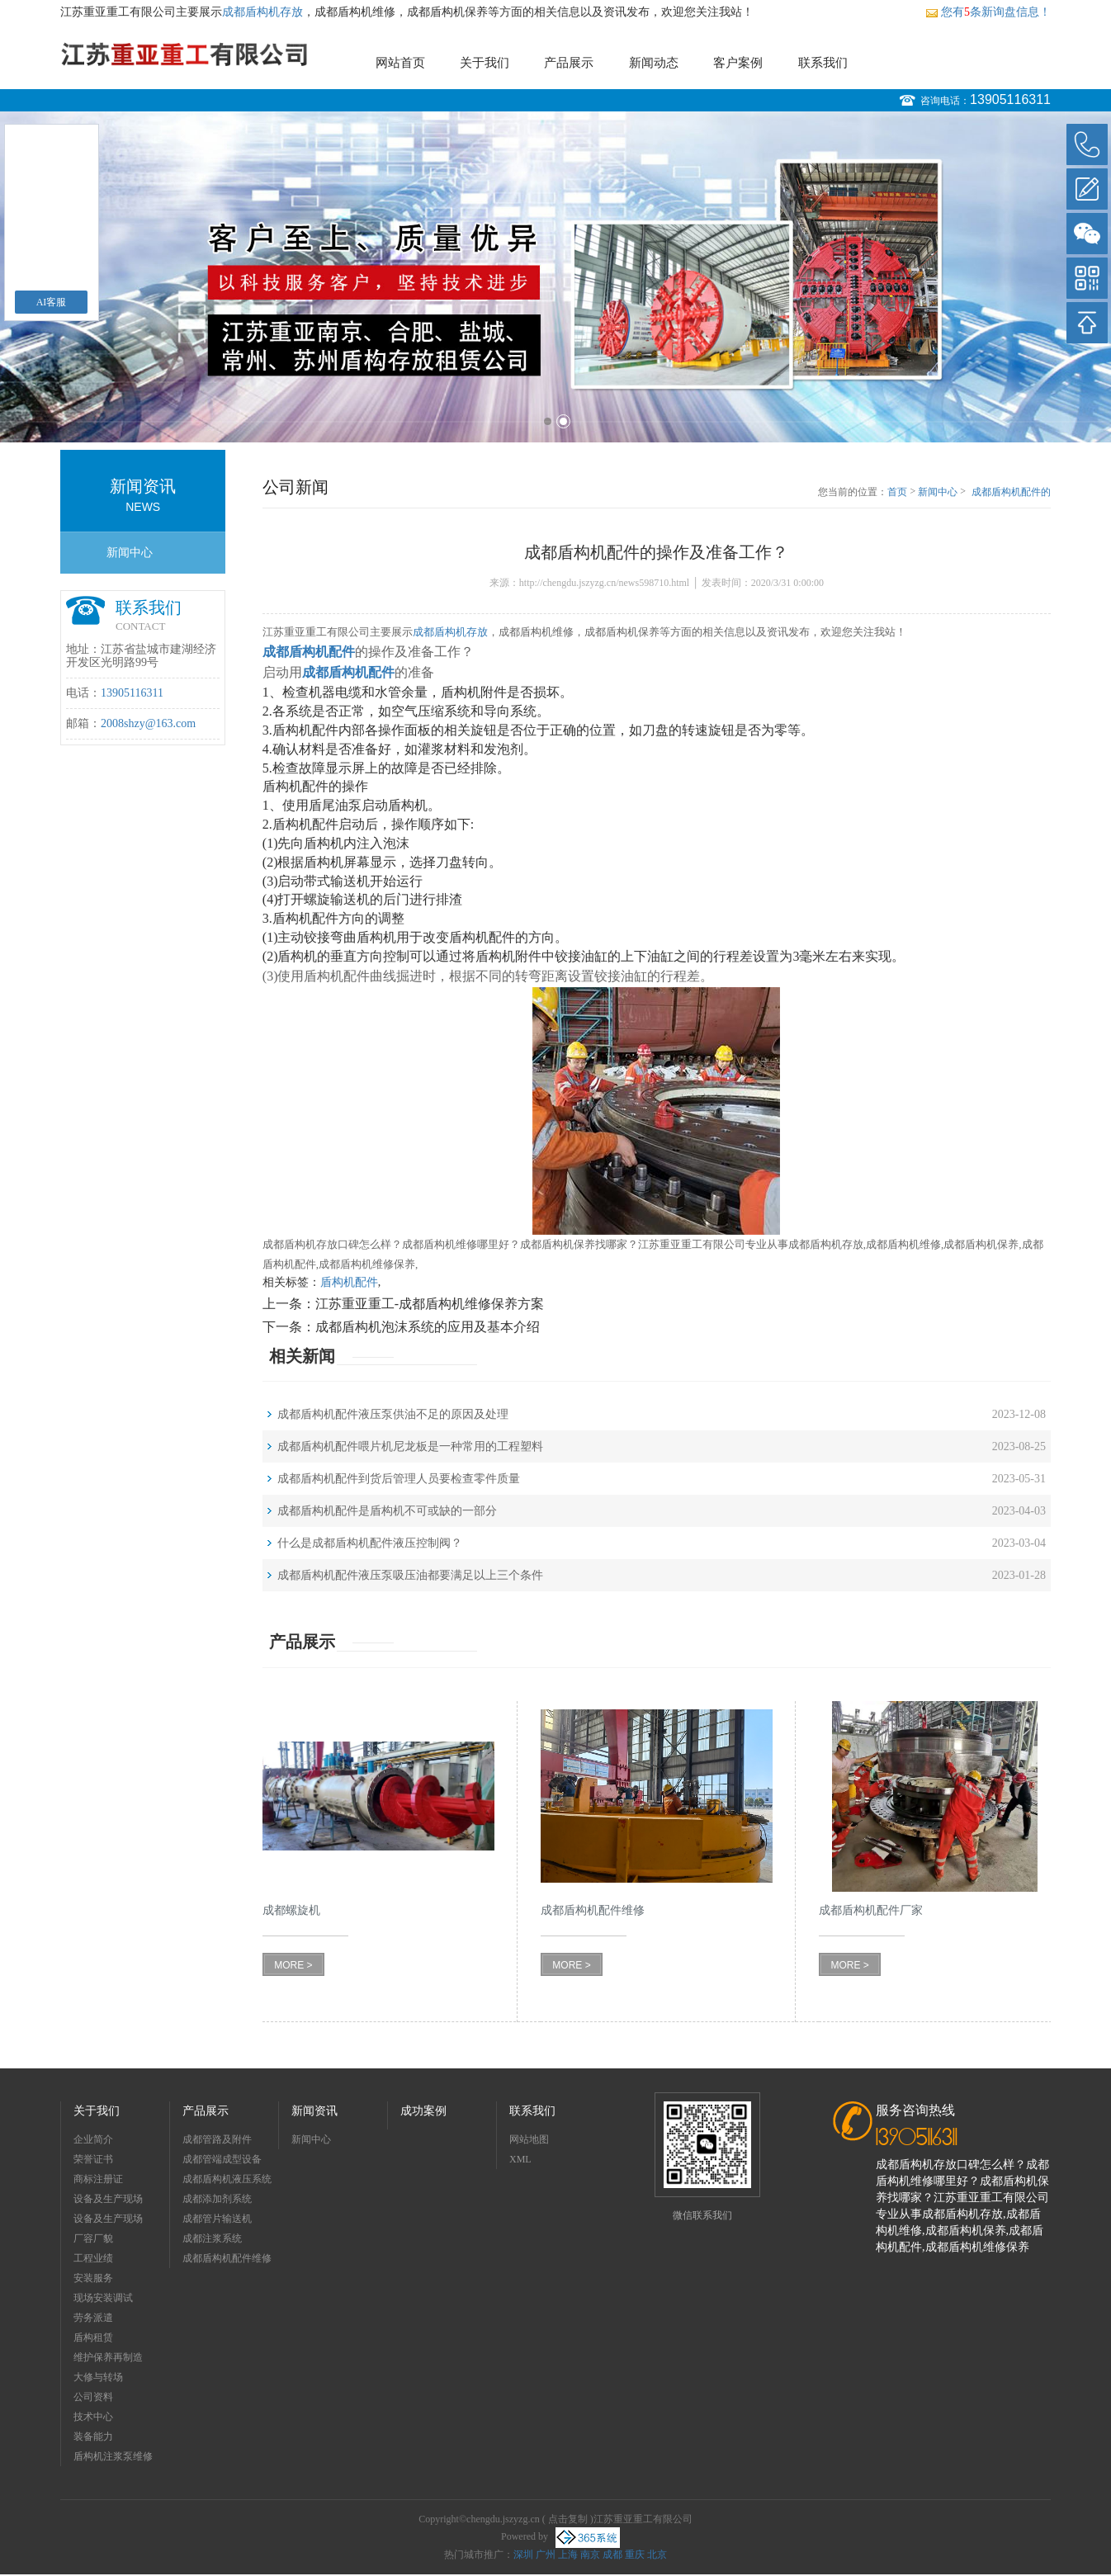 The image size is (1111, 2576). I want to click on 点击复制, so click(568, 2519).